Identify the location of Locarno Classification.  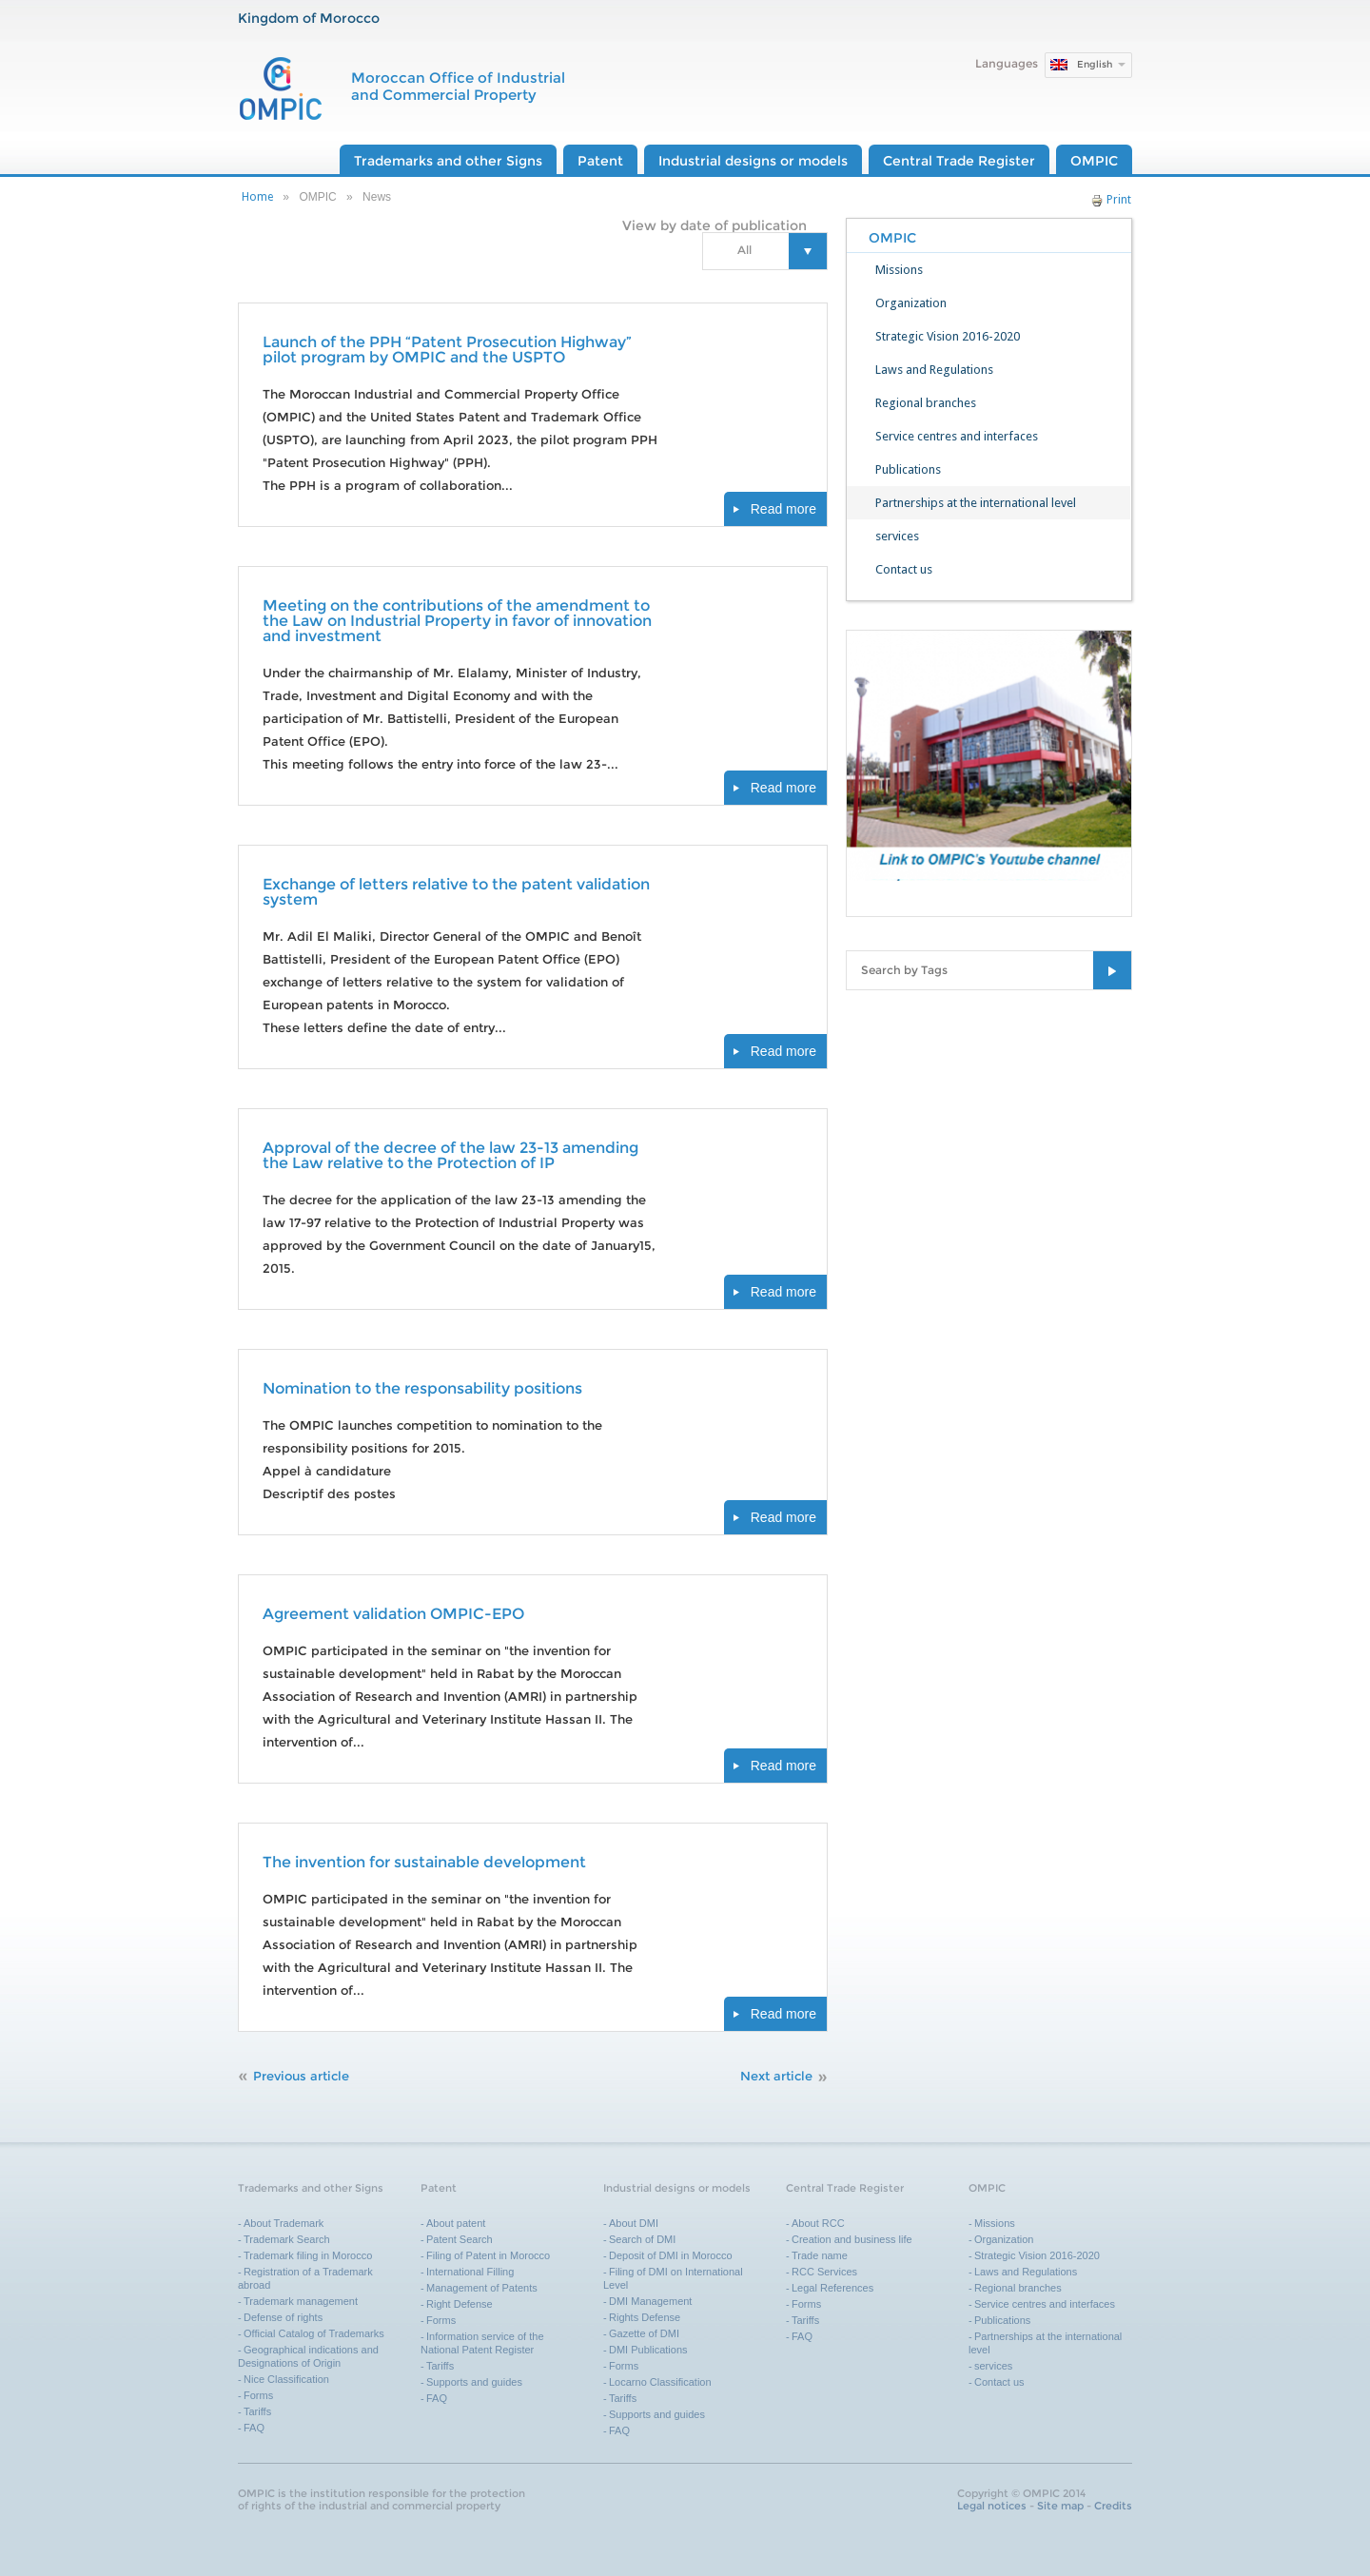
(660, 2382).